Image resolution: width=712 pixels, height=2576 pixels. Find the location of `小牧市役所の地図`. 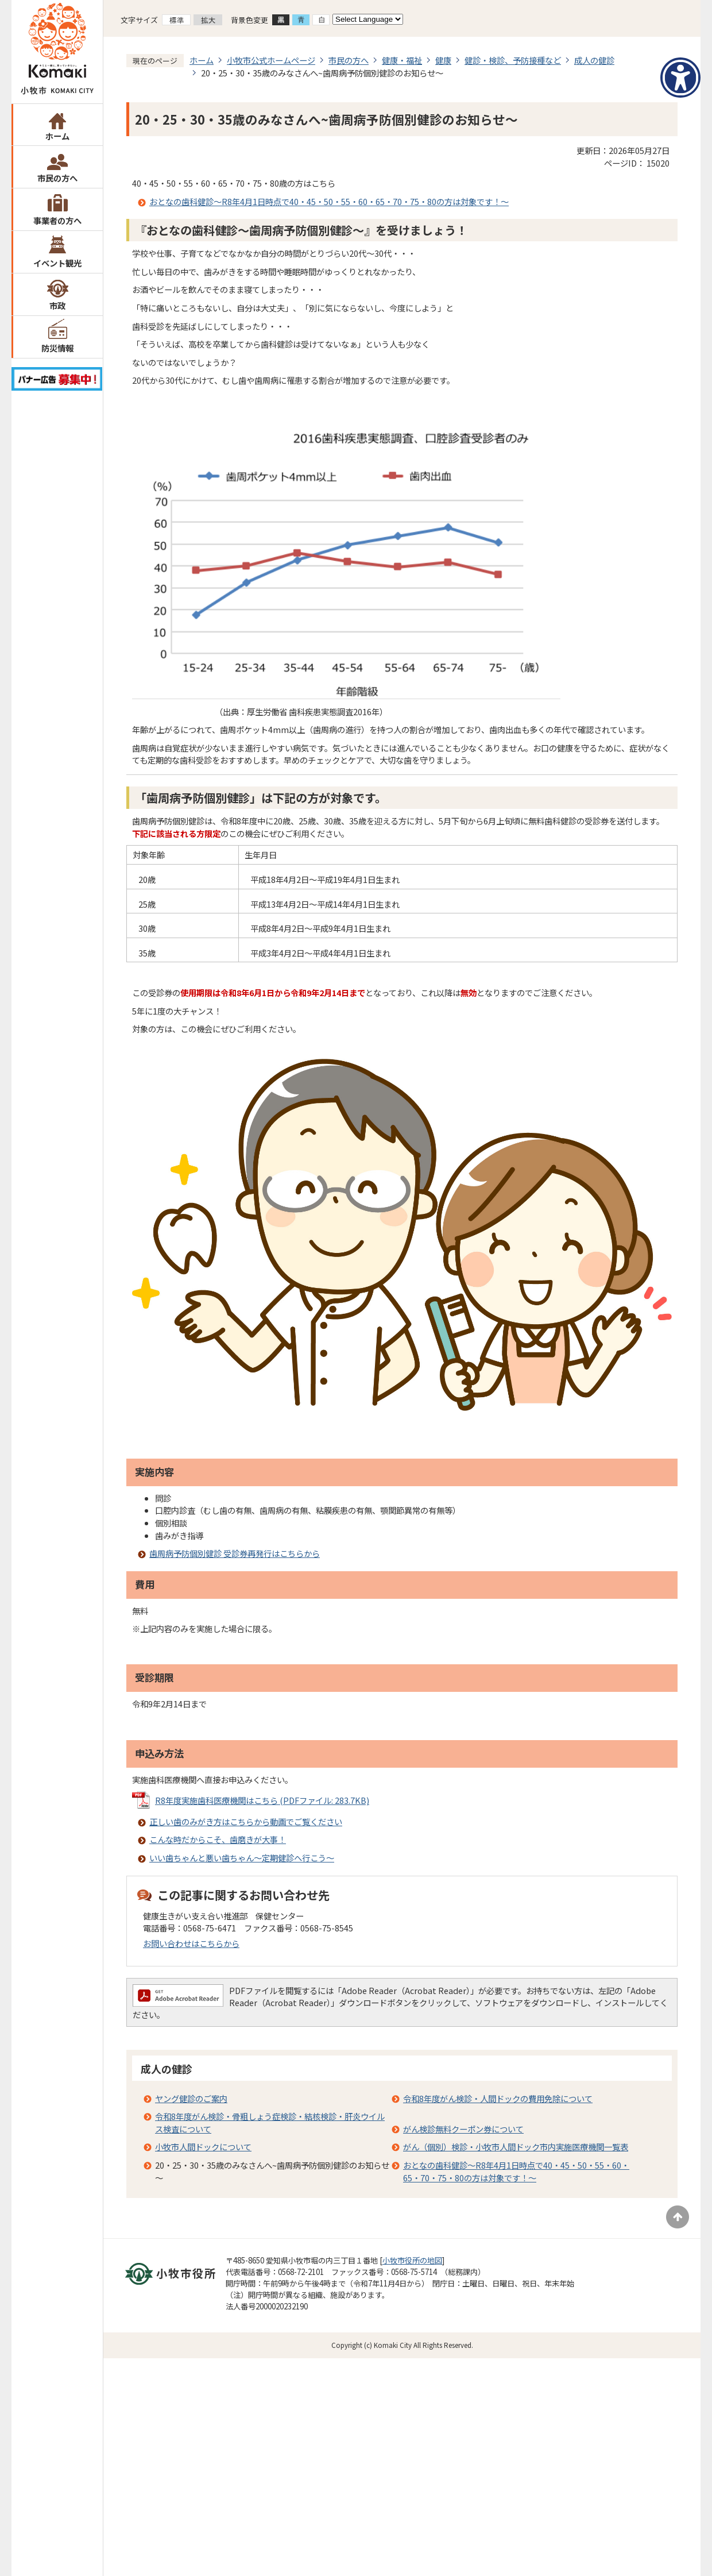

小牧市役所の地図 is located at coordinates (412, 2260).